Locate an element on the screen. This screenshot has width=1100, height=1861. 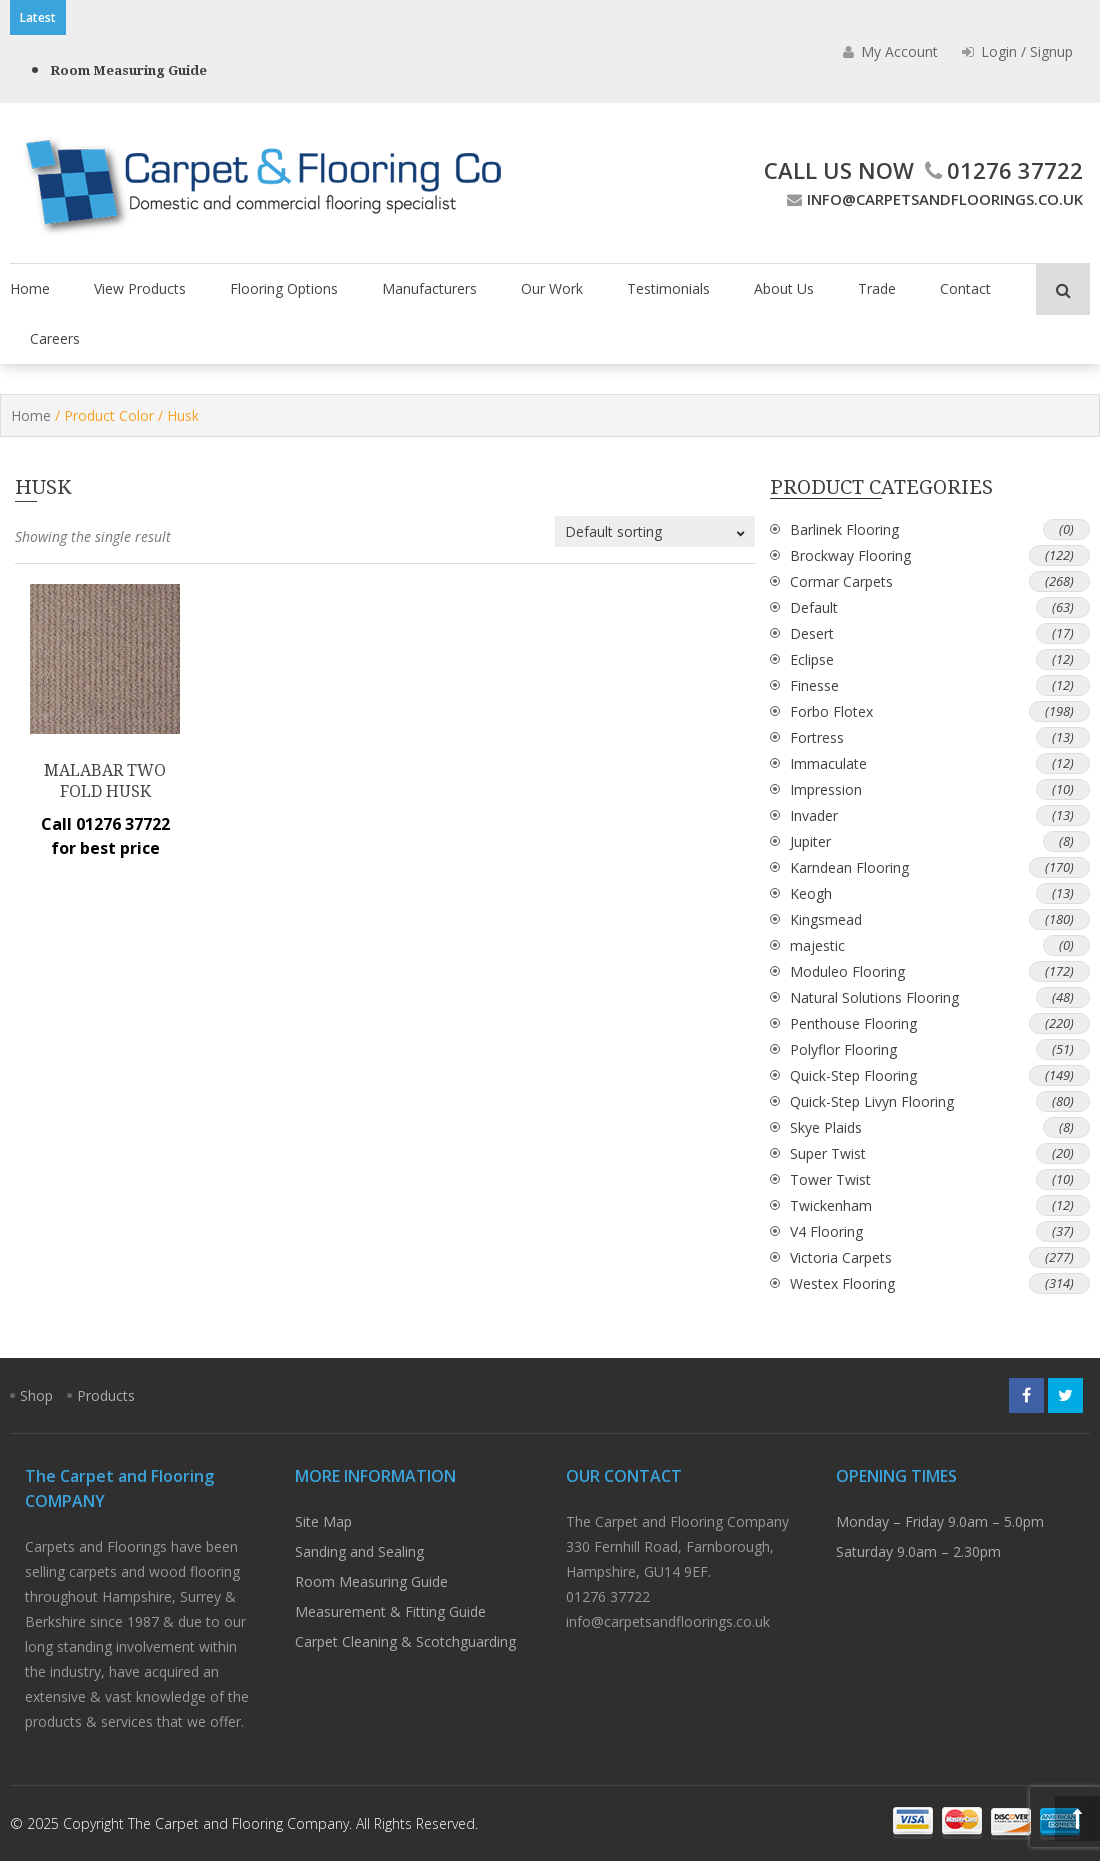
Room Measuring Guide is located at coordinates (128, 70).